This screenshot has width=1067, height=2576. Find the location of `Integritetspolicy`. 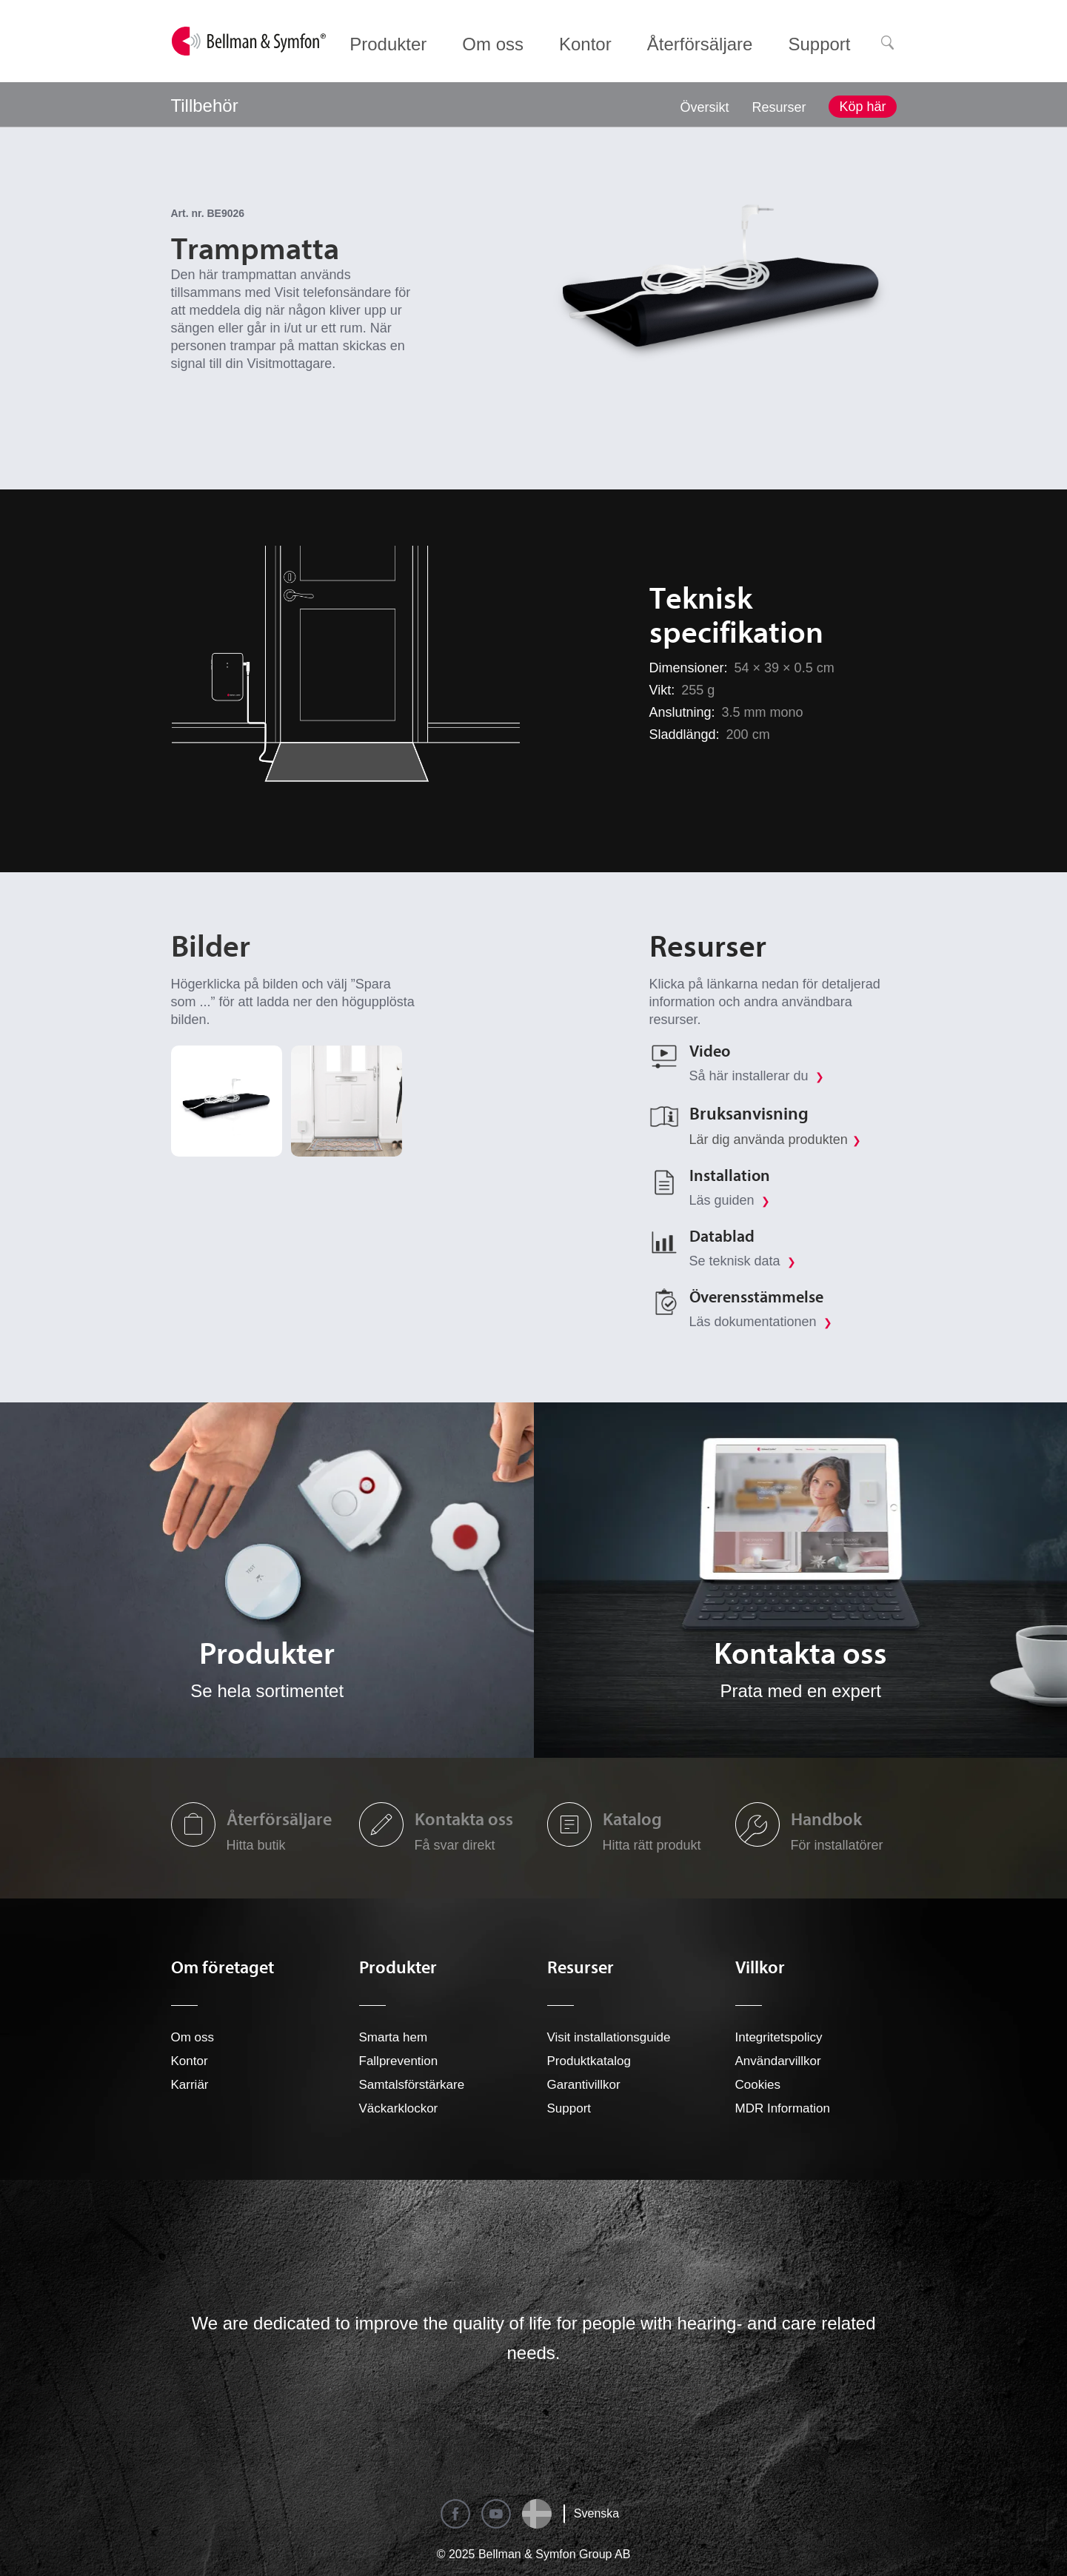

Integritetspolicy is located at coordinates (779, 2037).